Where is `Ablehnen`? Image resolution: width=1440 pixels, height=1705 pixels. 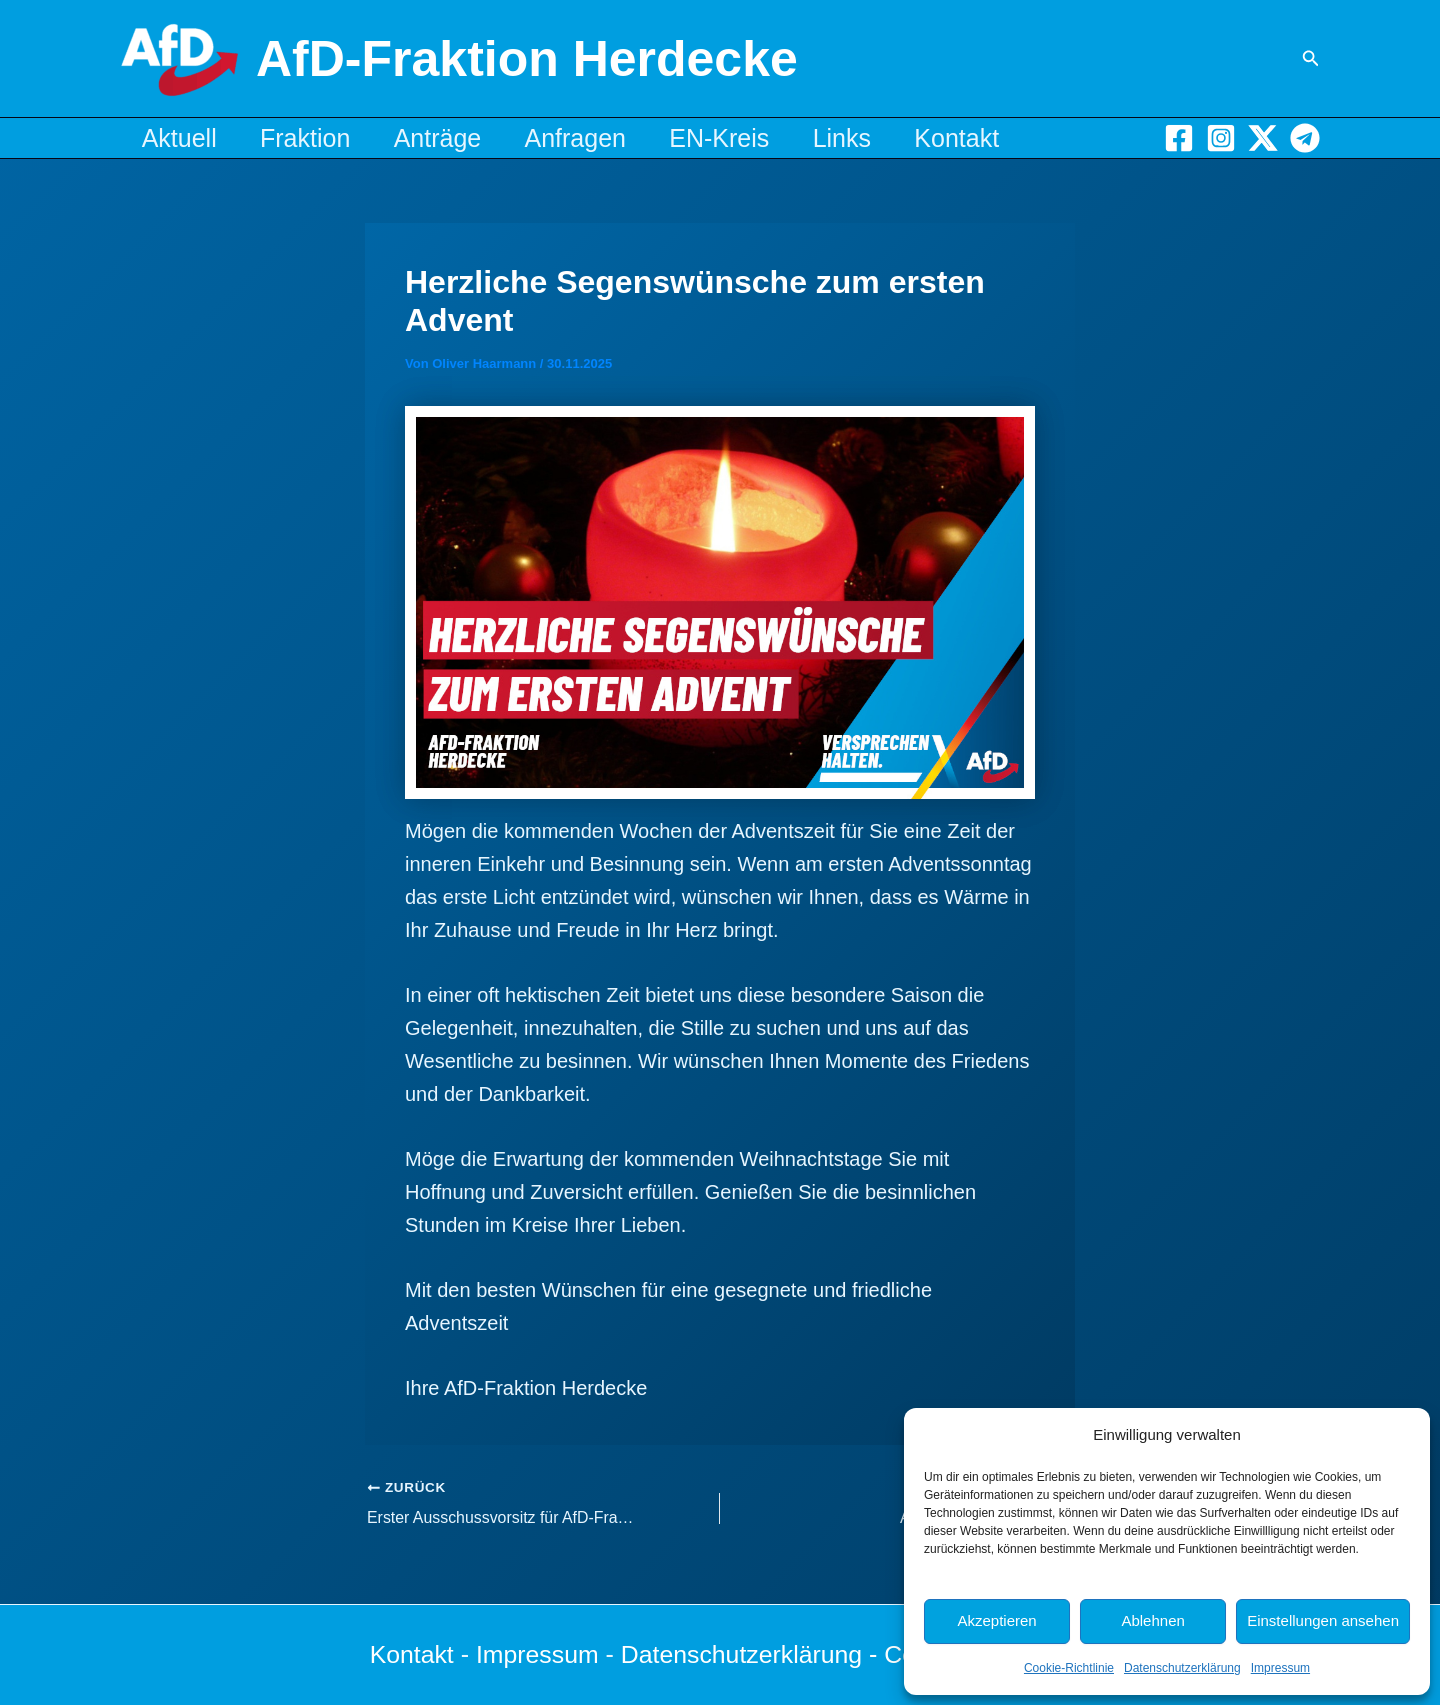
Ablehnen is located at coordinates (1152, 1620).